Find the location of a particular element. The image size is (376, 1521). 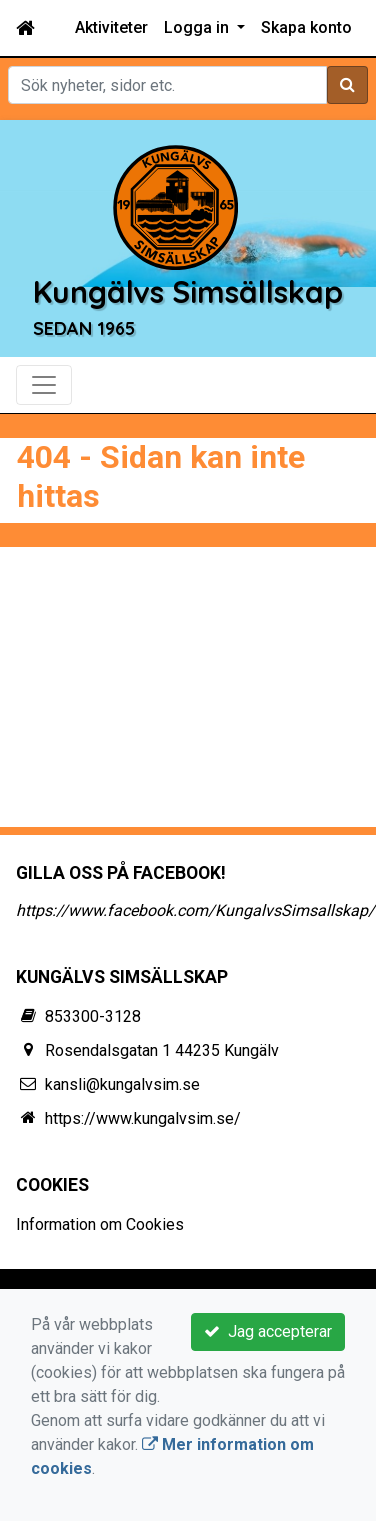

Aktiviteter is located at coordinates (111, 27).